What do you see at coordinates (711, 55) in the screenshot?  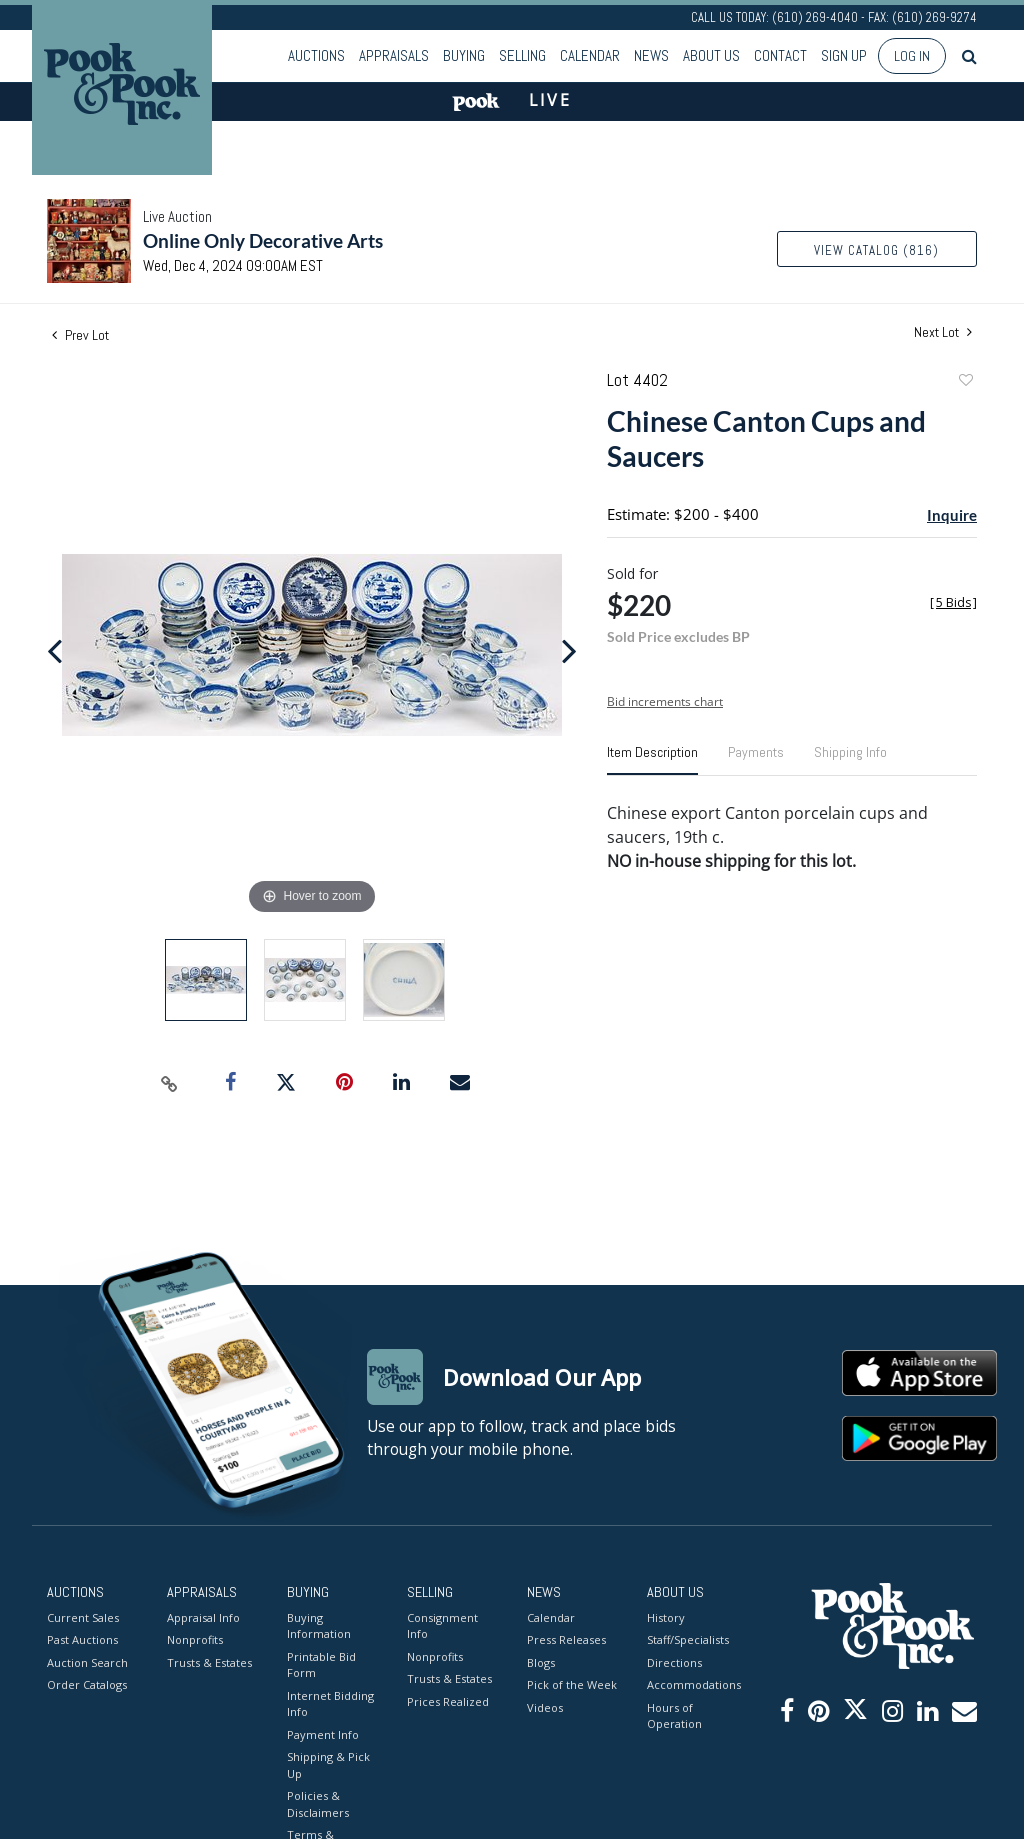 I see `About Us [button]` at bounding box center [711, 55].